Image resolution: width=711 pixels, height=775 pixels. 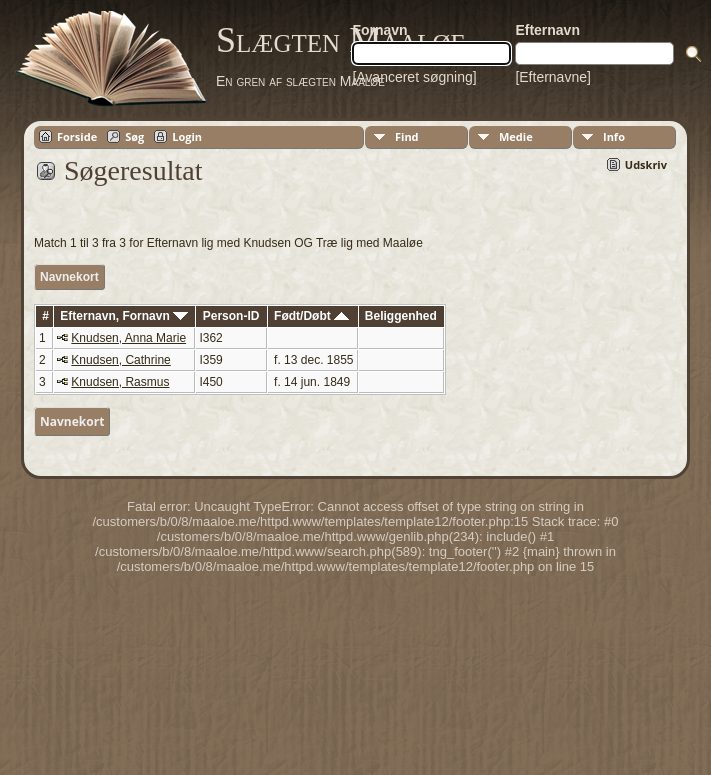 I want to click on Knudsen, Cathrine, so click(x=120, y=360).